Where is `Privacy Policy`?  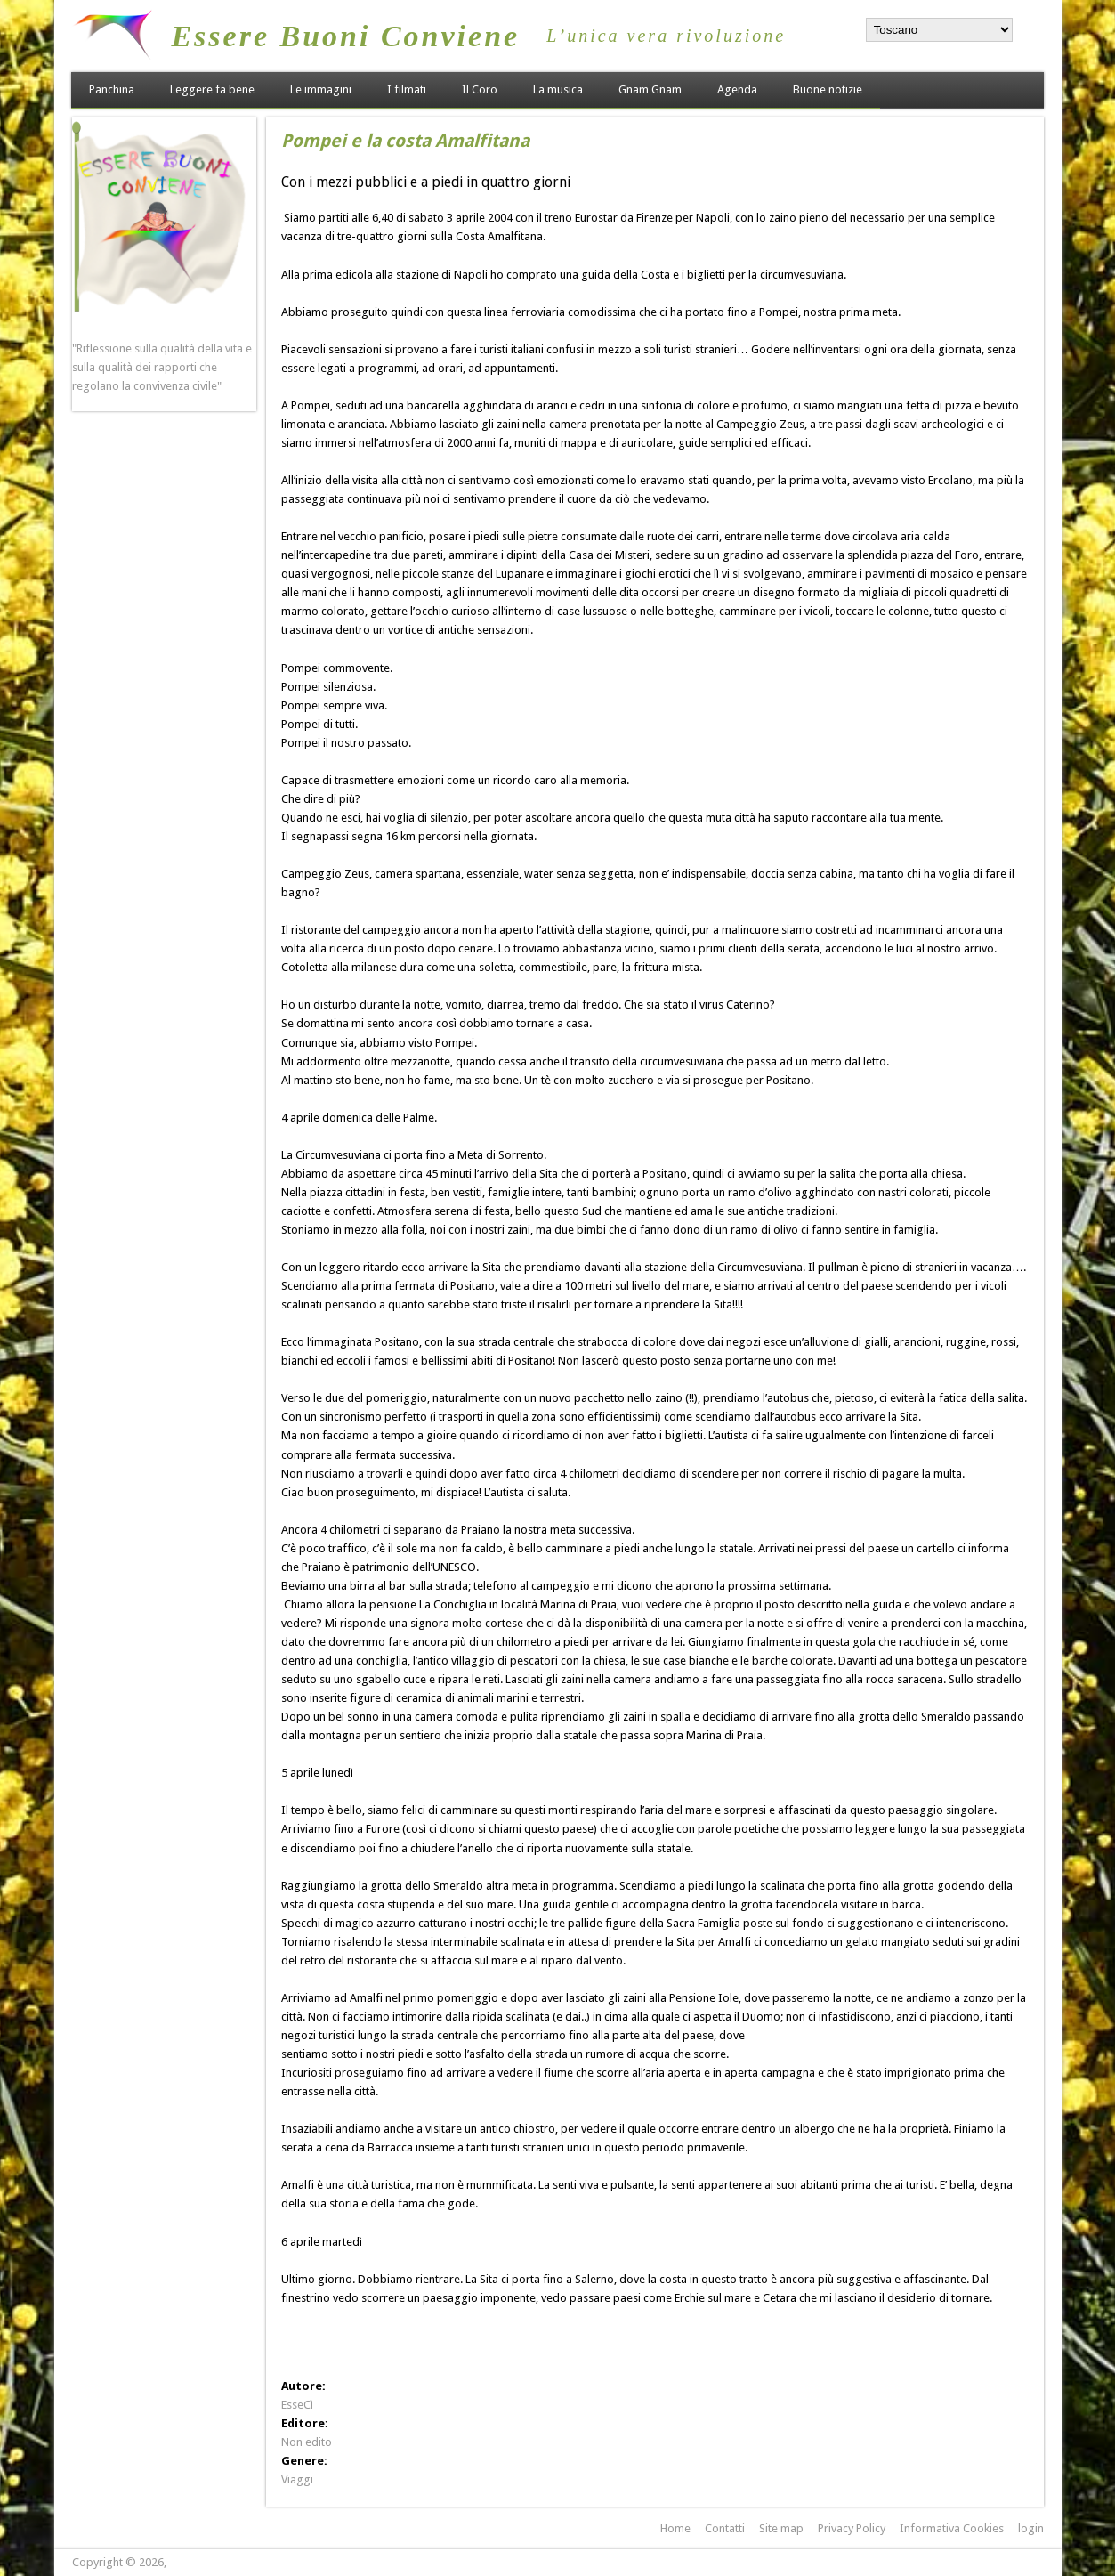 Privacy Policy is located at coordinates (851, 2528).